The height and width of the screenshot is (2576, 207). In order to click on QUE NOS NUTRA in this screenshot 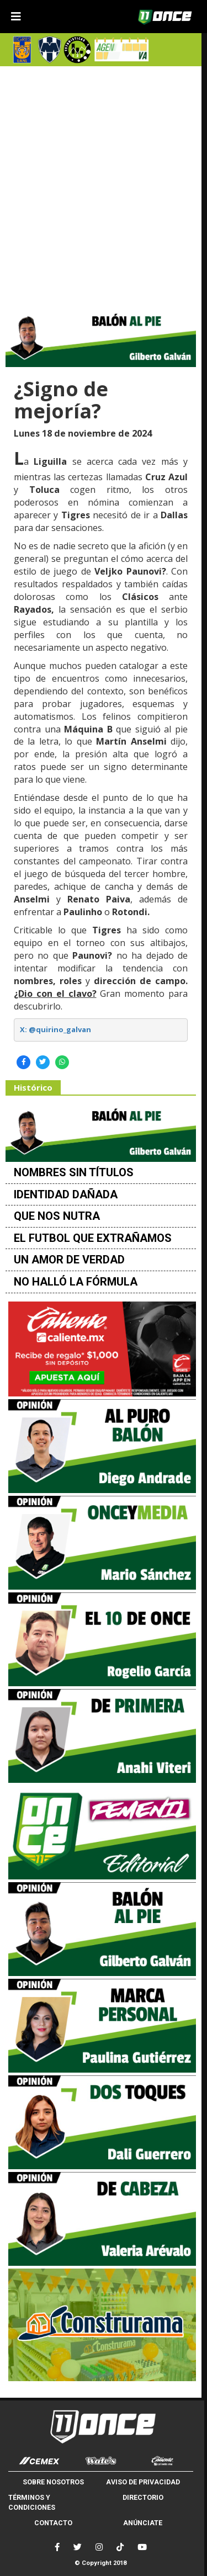, I will do `click(57, 1216)`.